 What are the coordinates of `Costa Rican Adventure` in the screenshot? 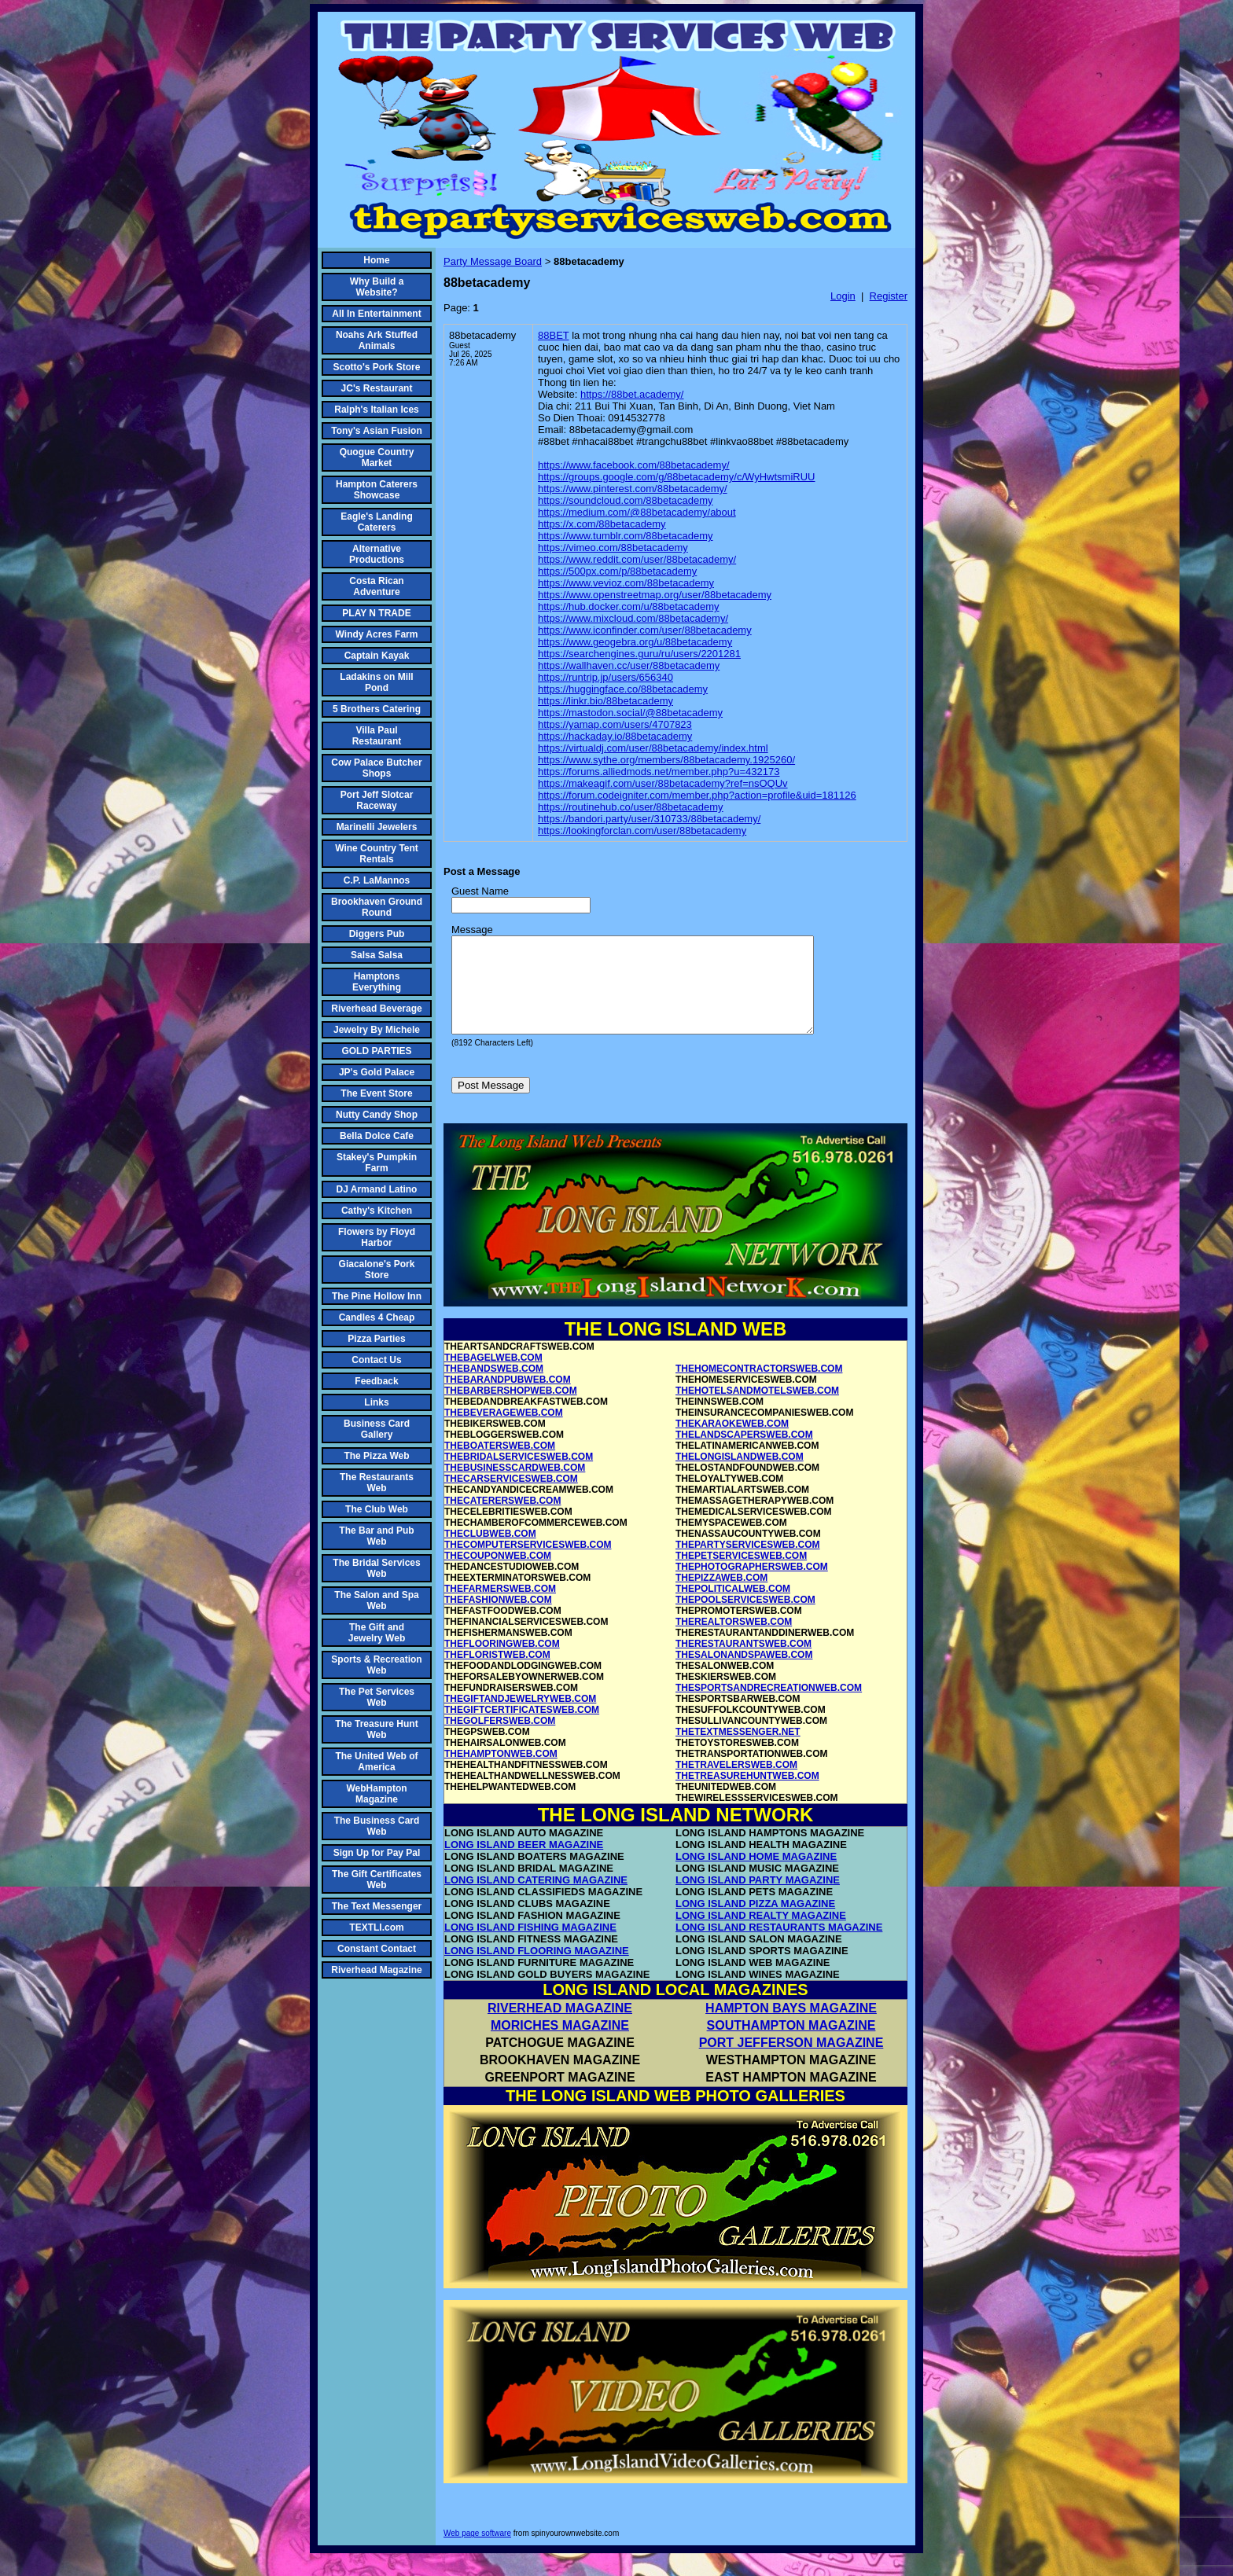 It's located at (376, 586).